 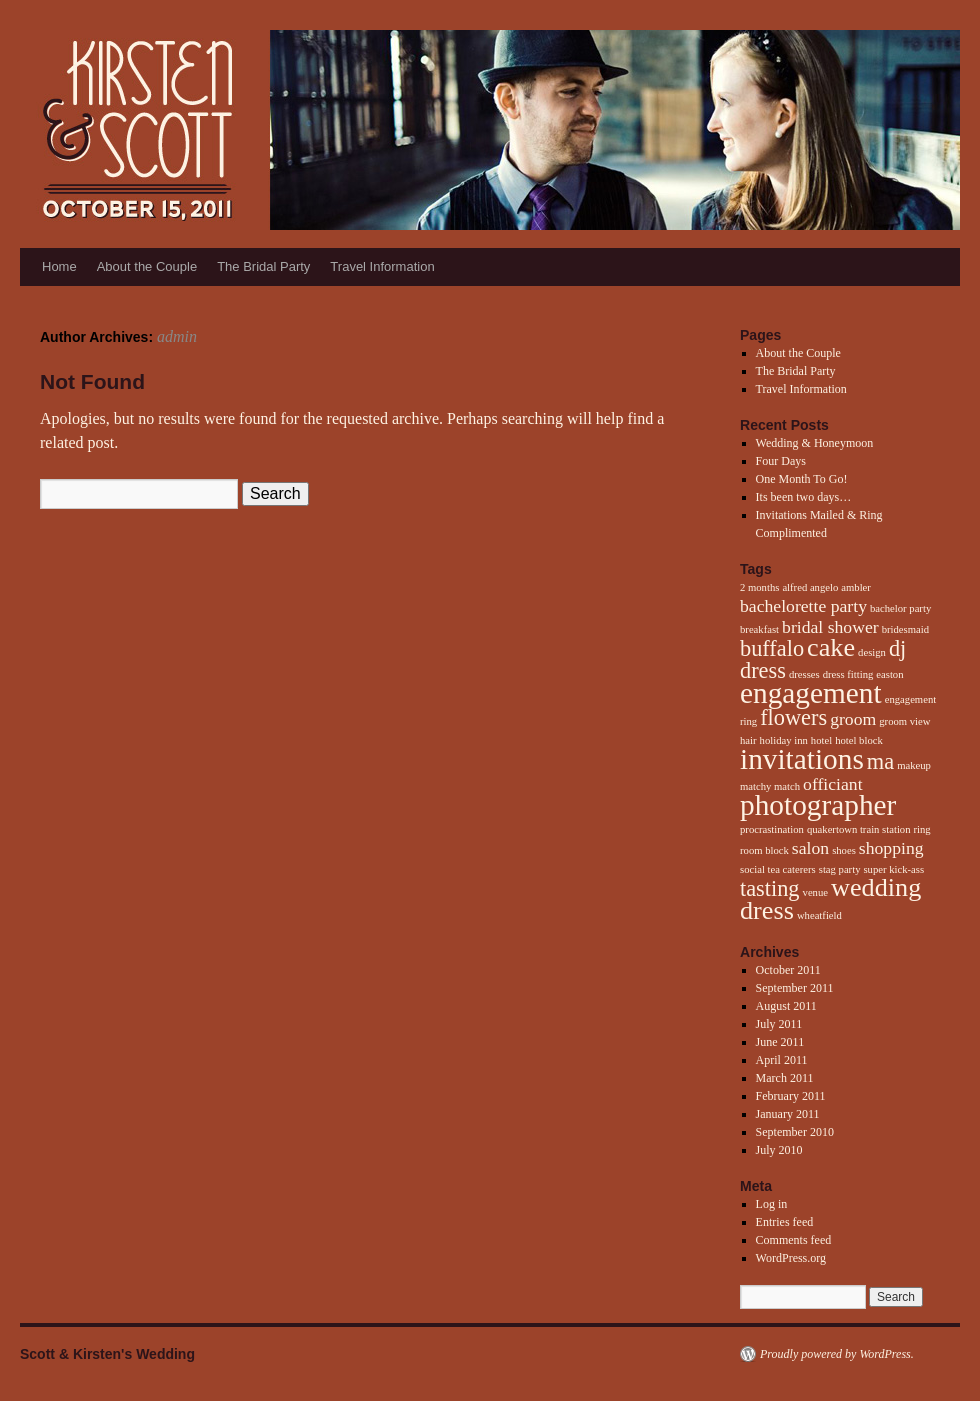 What do you see at coordinates (905, 629) in the screenshot?
I see `bridesmaid [bridesmaid (1 item)]` at bounding box center [905, 629].